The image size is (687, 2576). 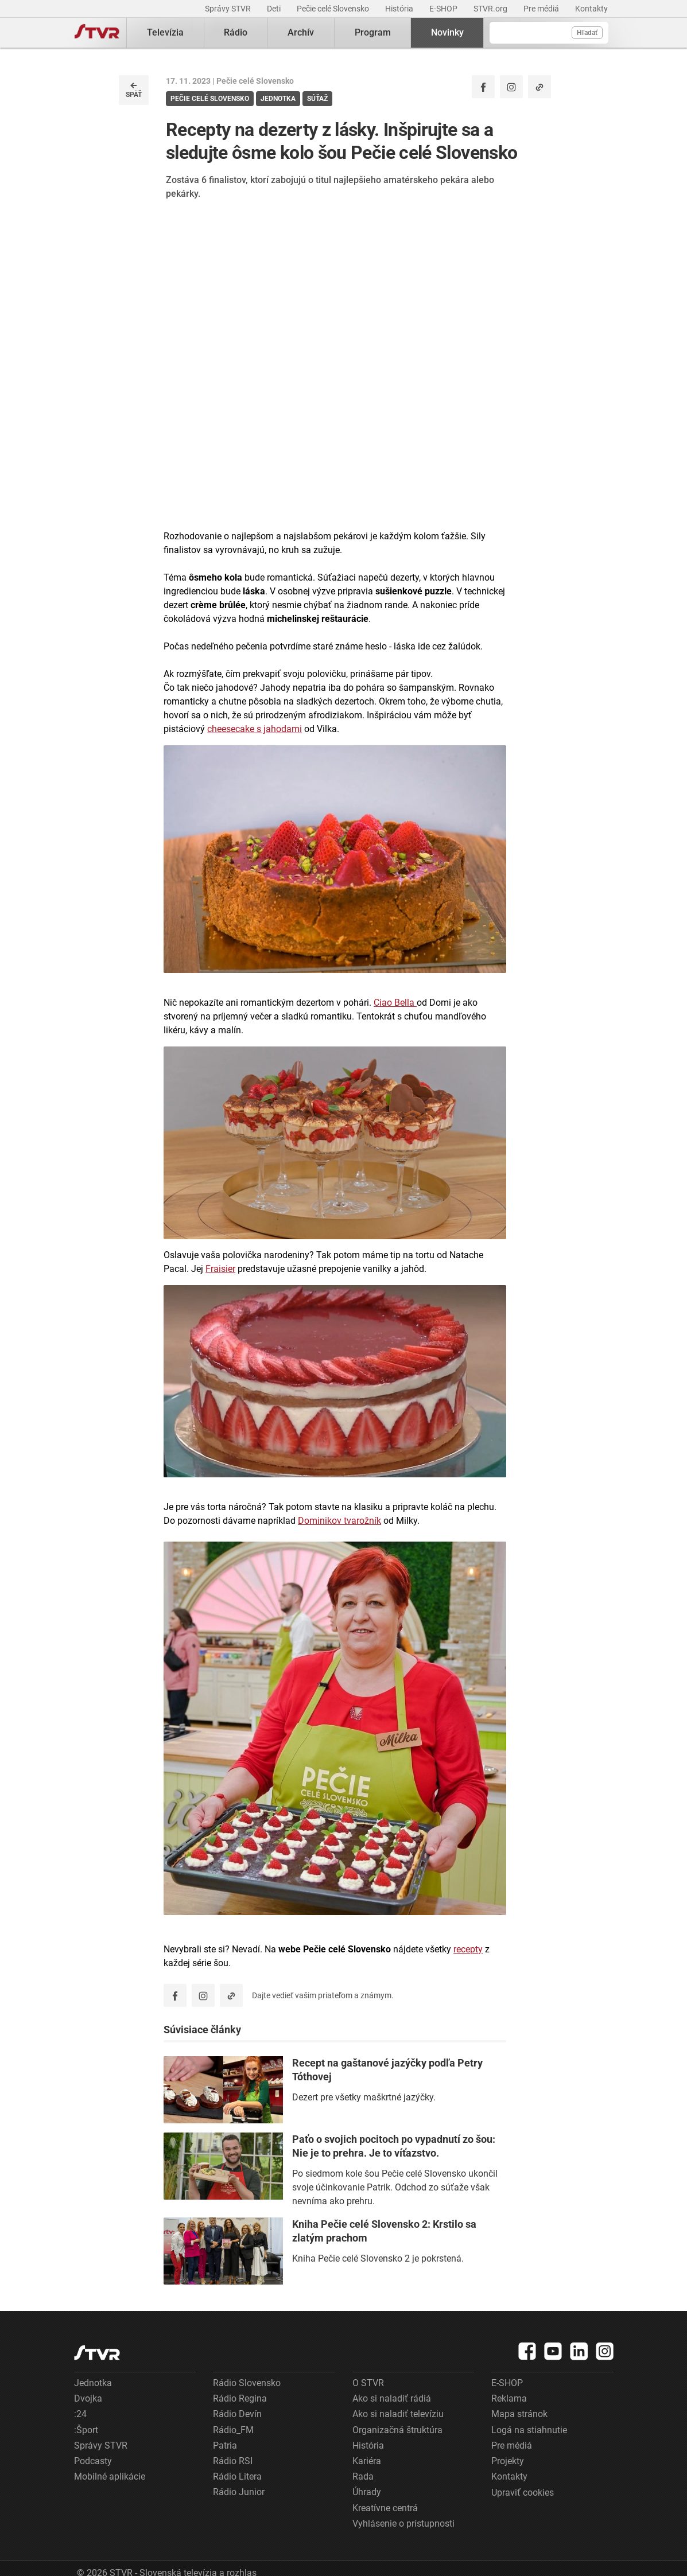 I want to click on Rádio Litera, so click(x=237, y=2476).